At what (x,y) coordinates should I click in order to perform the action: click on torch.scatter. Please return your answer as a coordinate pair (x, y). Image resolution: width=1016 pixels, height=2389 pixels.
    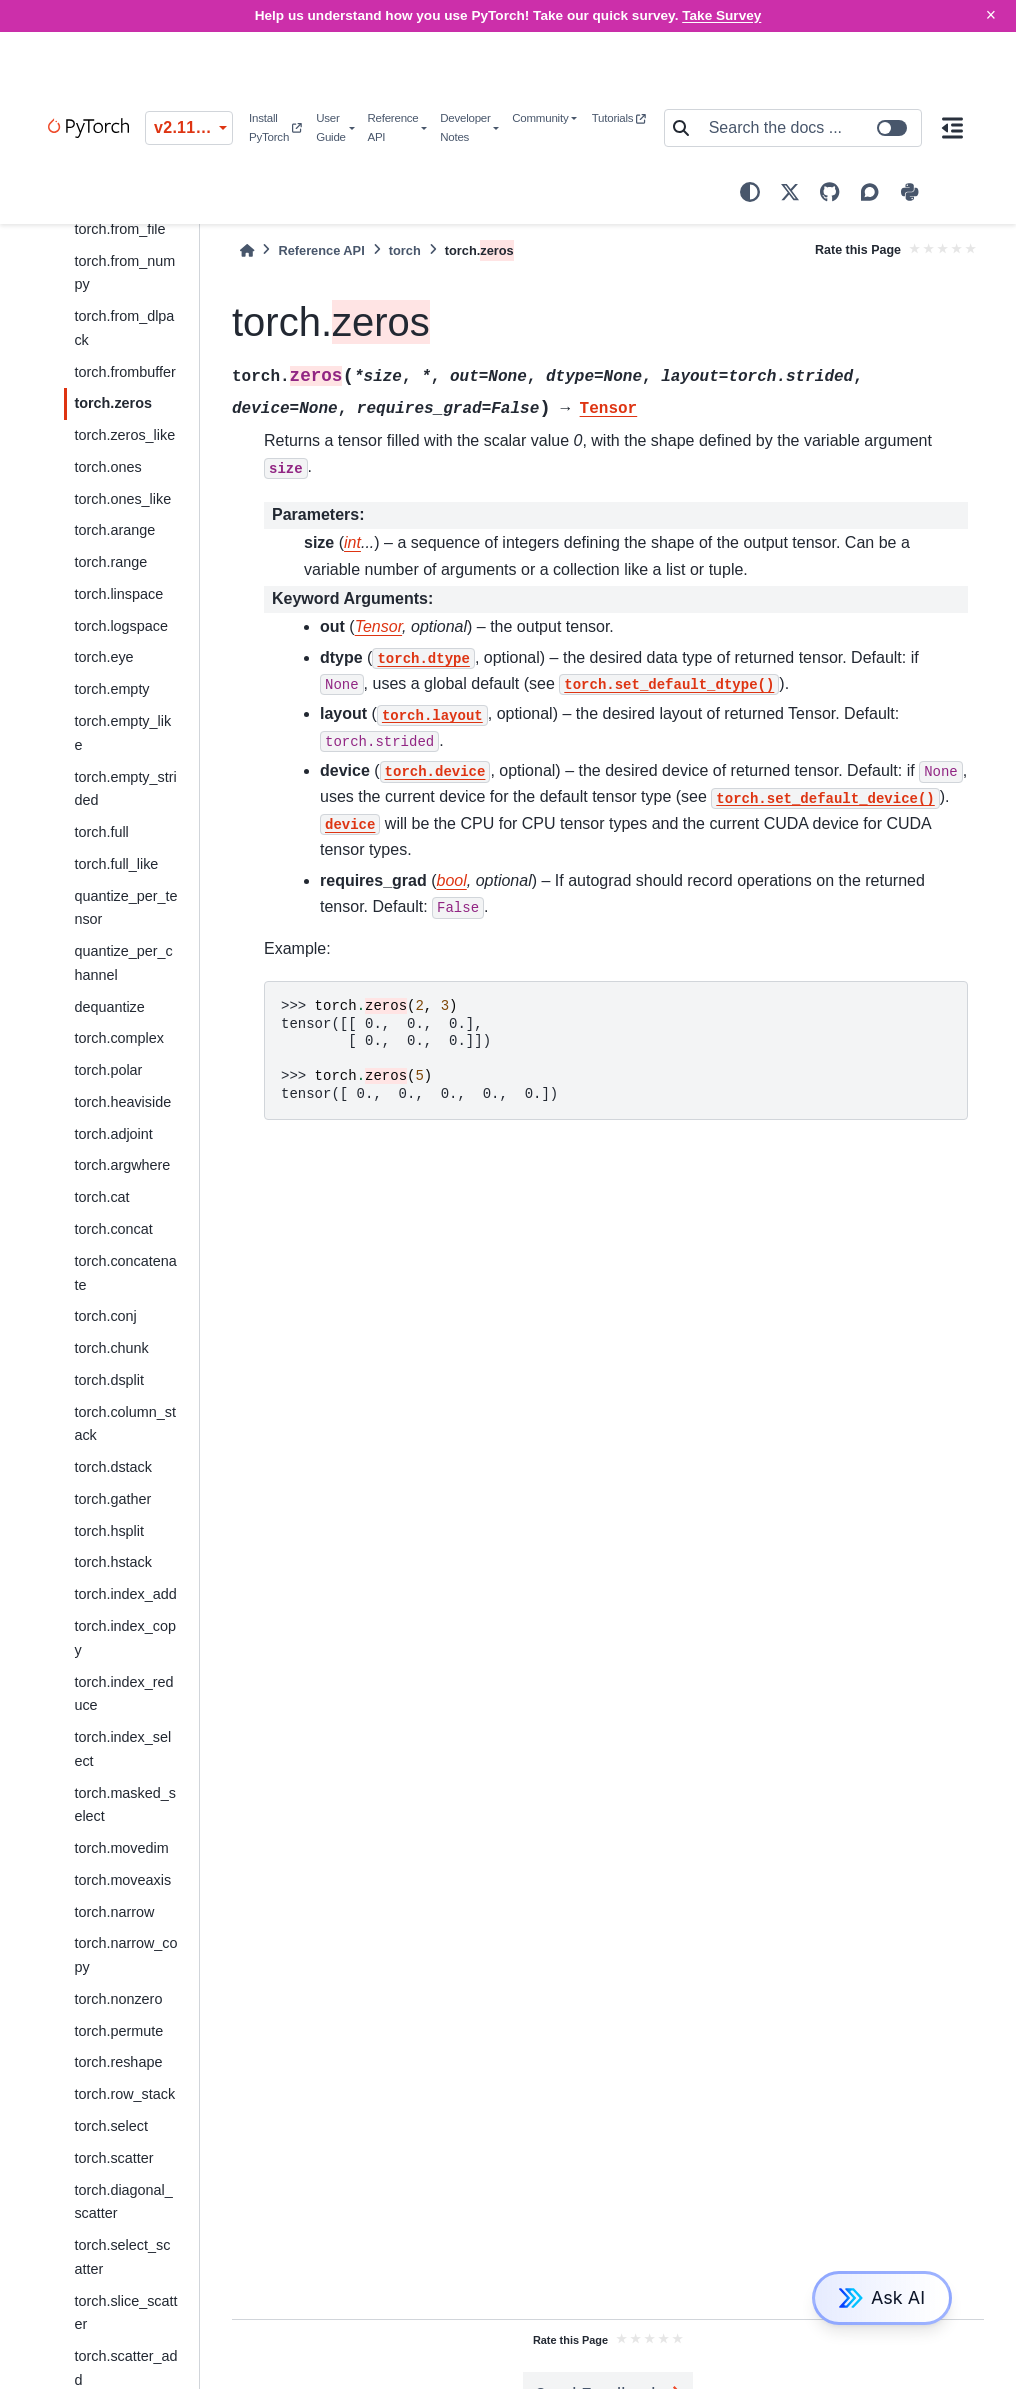
    Looking at the image, I should click on (113, 2158).